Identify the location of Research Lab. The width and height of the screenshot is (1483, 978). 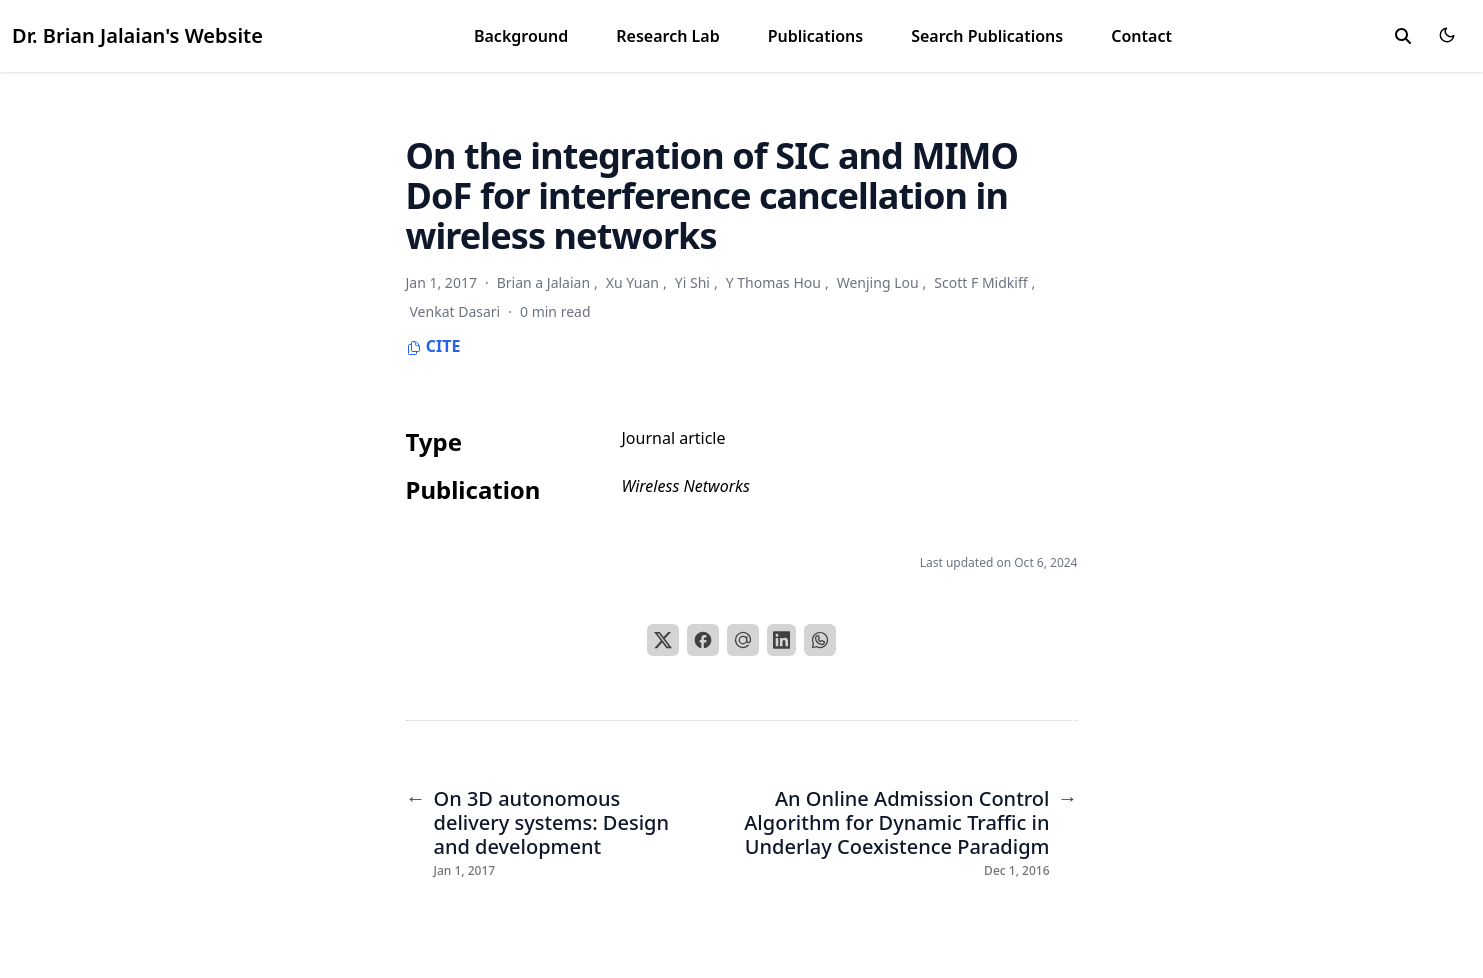
(667, 36).